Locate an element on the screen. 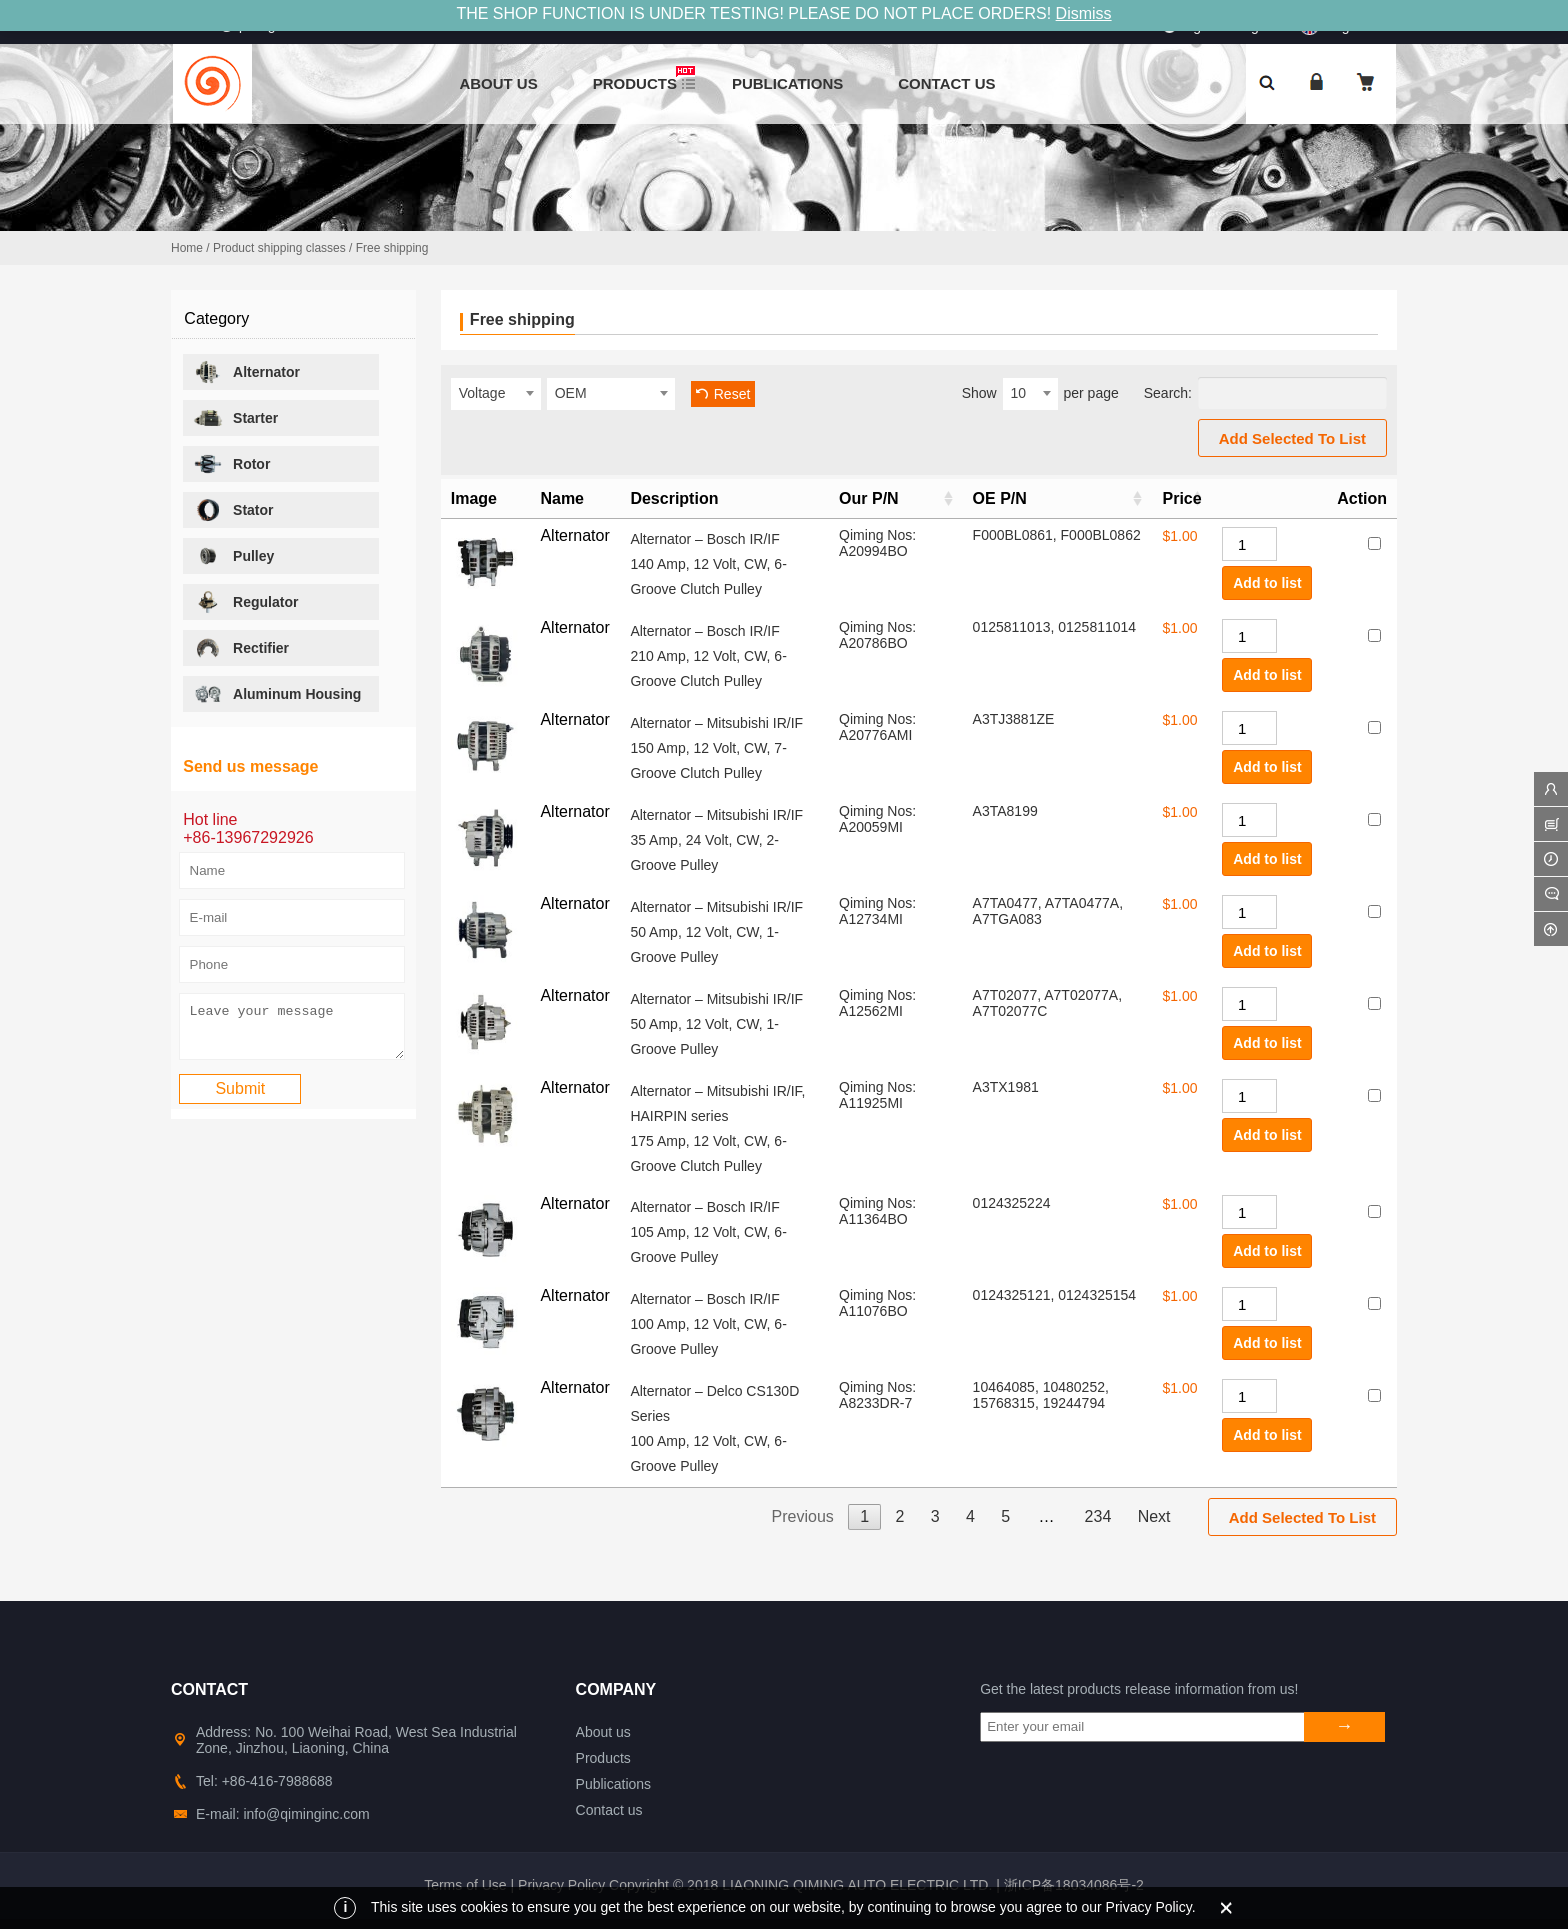 The image size is (1568, 1929). Qiming Nos: A20776AMI is located at coordinates (877, 727).